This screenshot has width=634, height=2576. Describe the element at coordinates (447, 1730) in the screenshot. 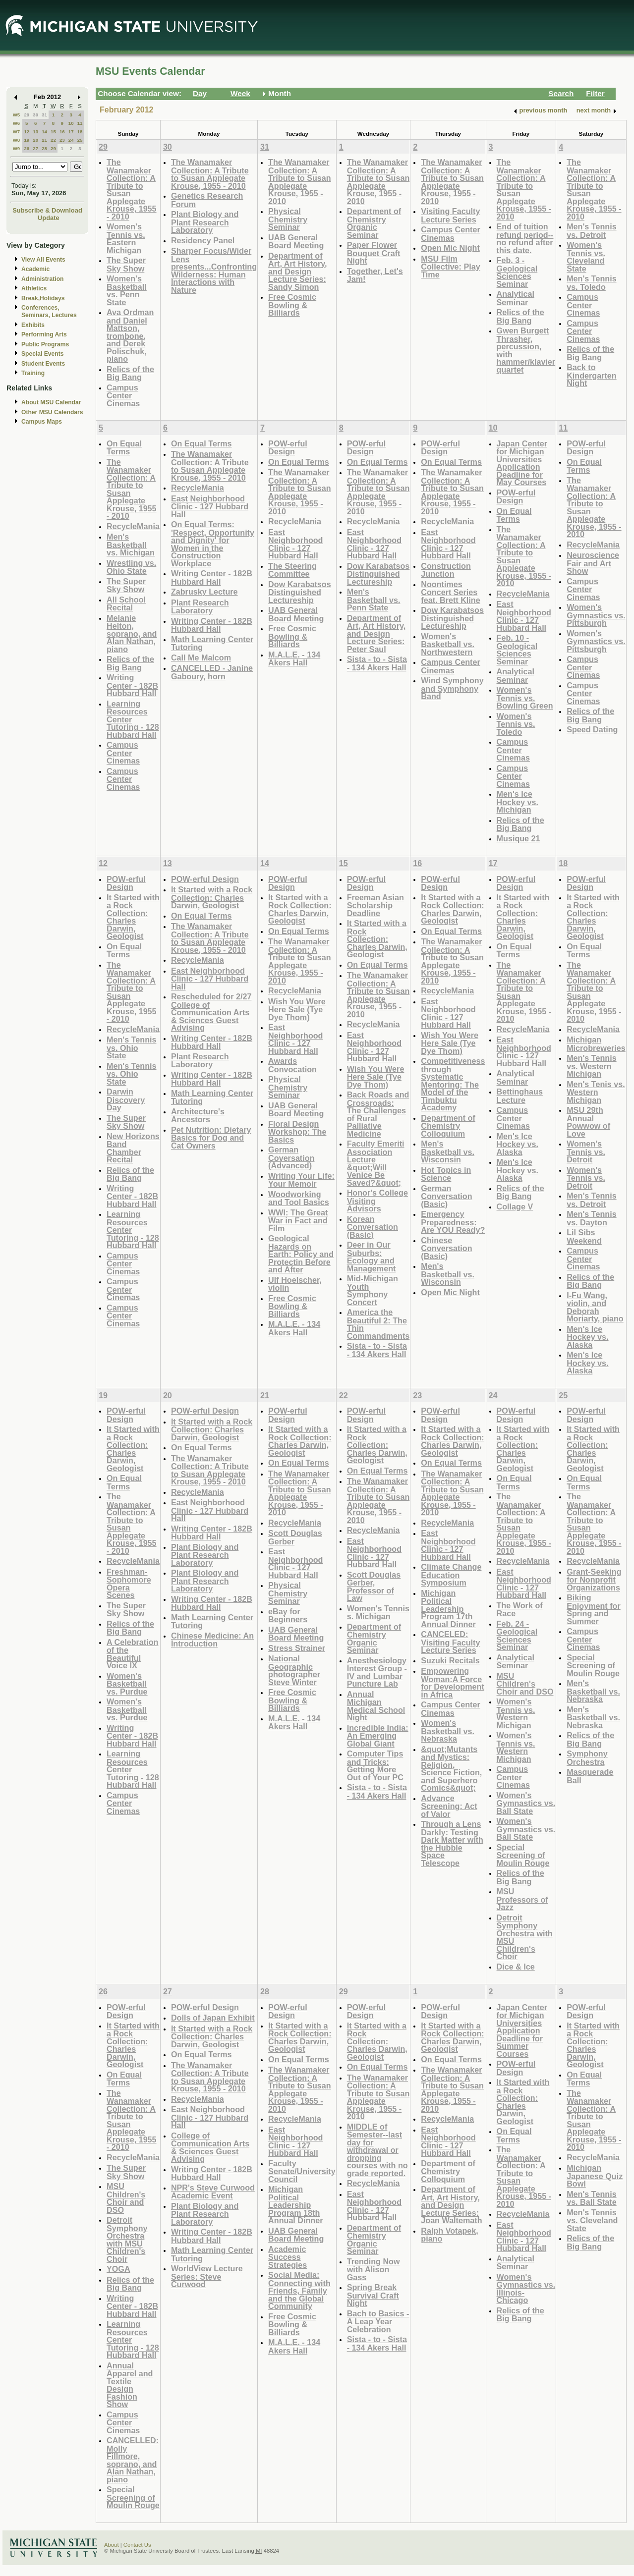

I see `Women's Basketball vs. Nebraska` at that location.